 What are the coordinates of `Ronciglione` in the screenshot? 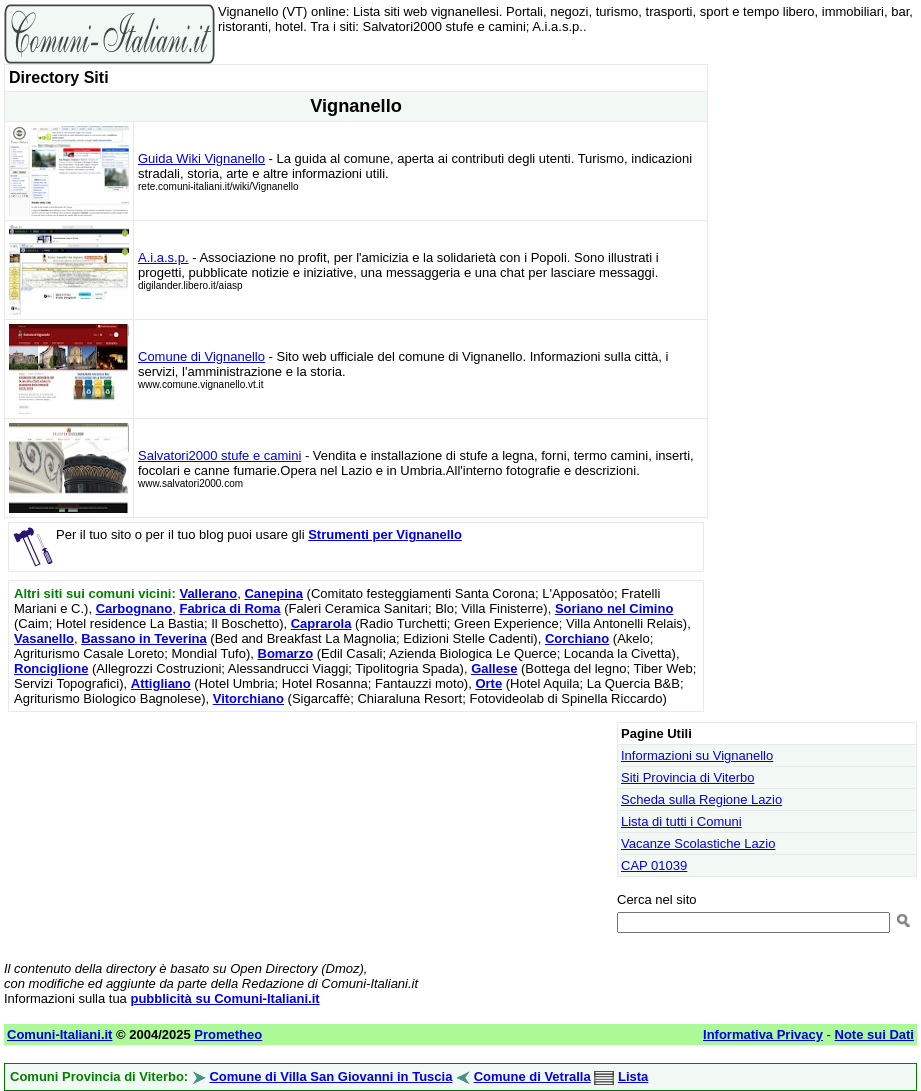 It's located at (51, 668).